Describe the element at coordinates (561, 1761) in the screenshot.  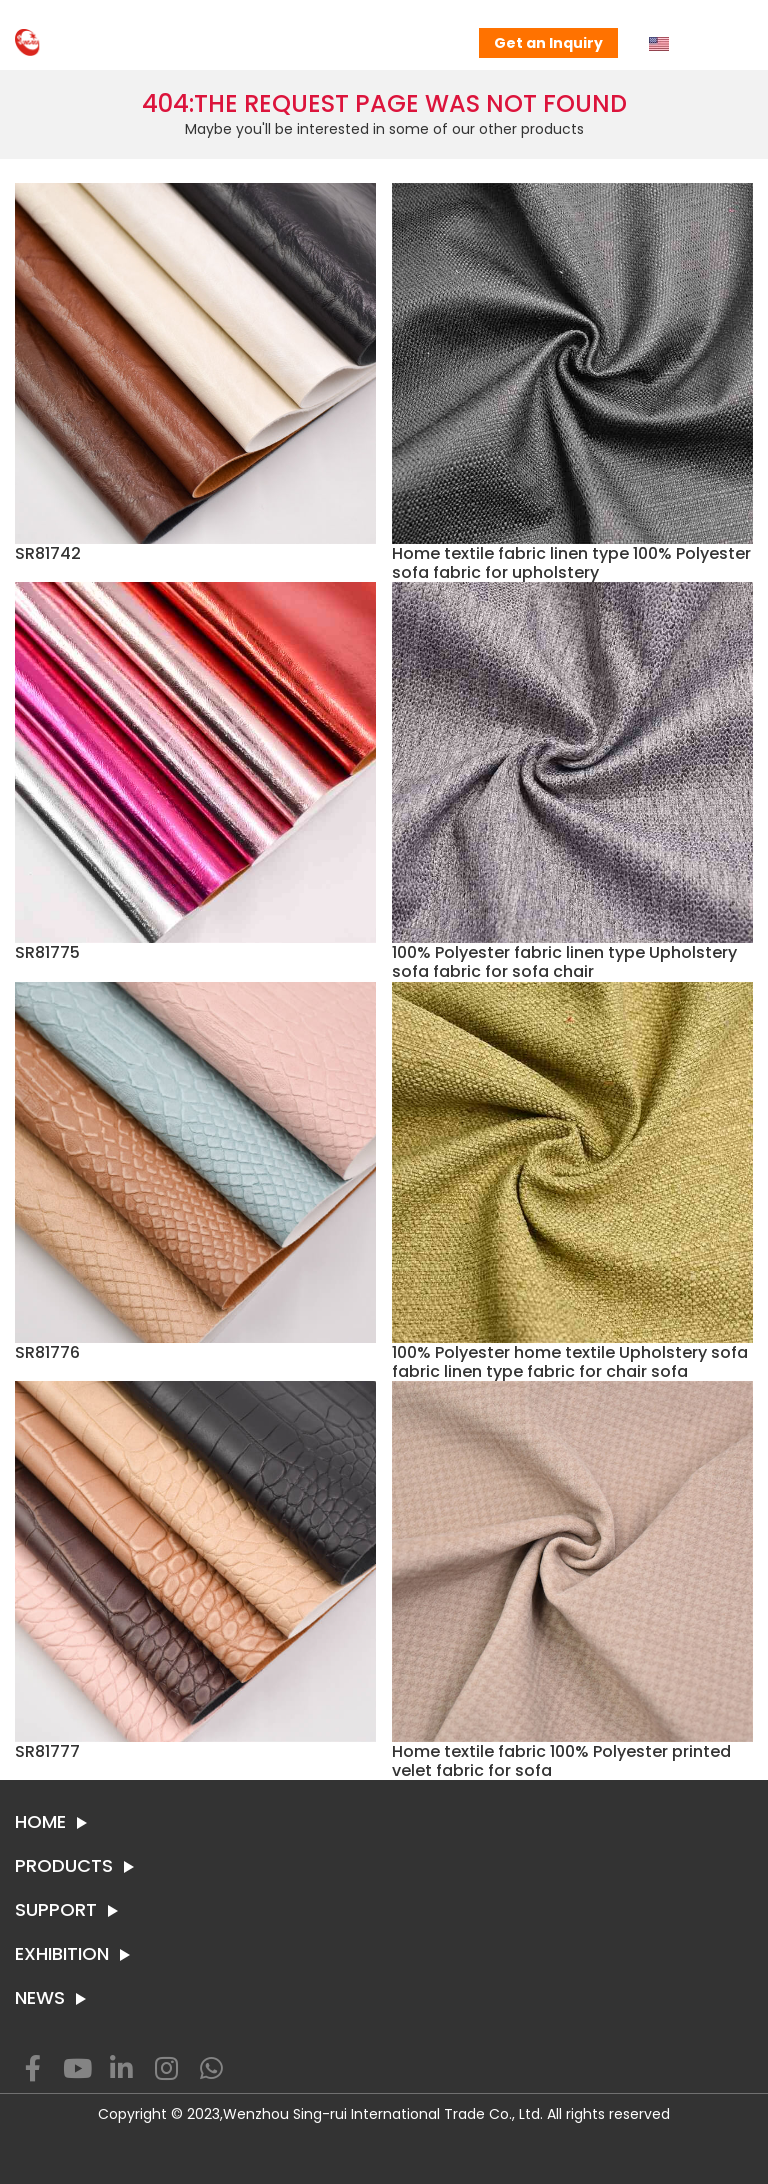
I see `Home textile fabric 100% Polyester printed velet fabric for sofa` at that location.